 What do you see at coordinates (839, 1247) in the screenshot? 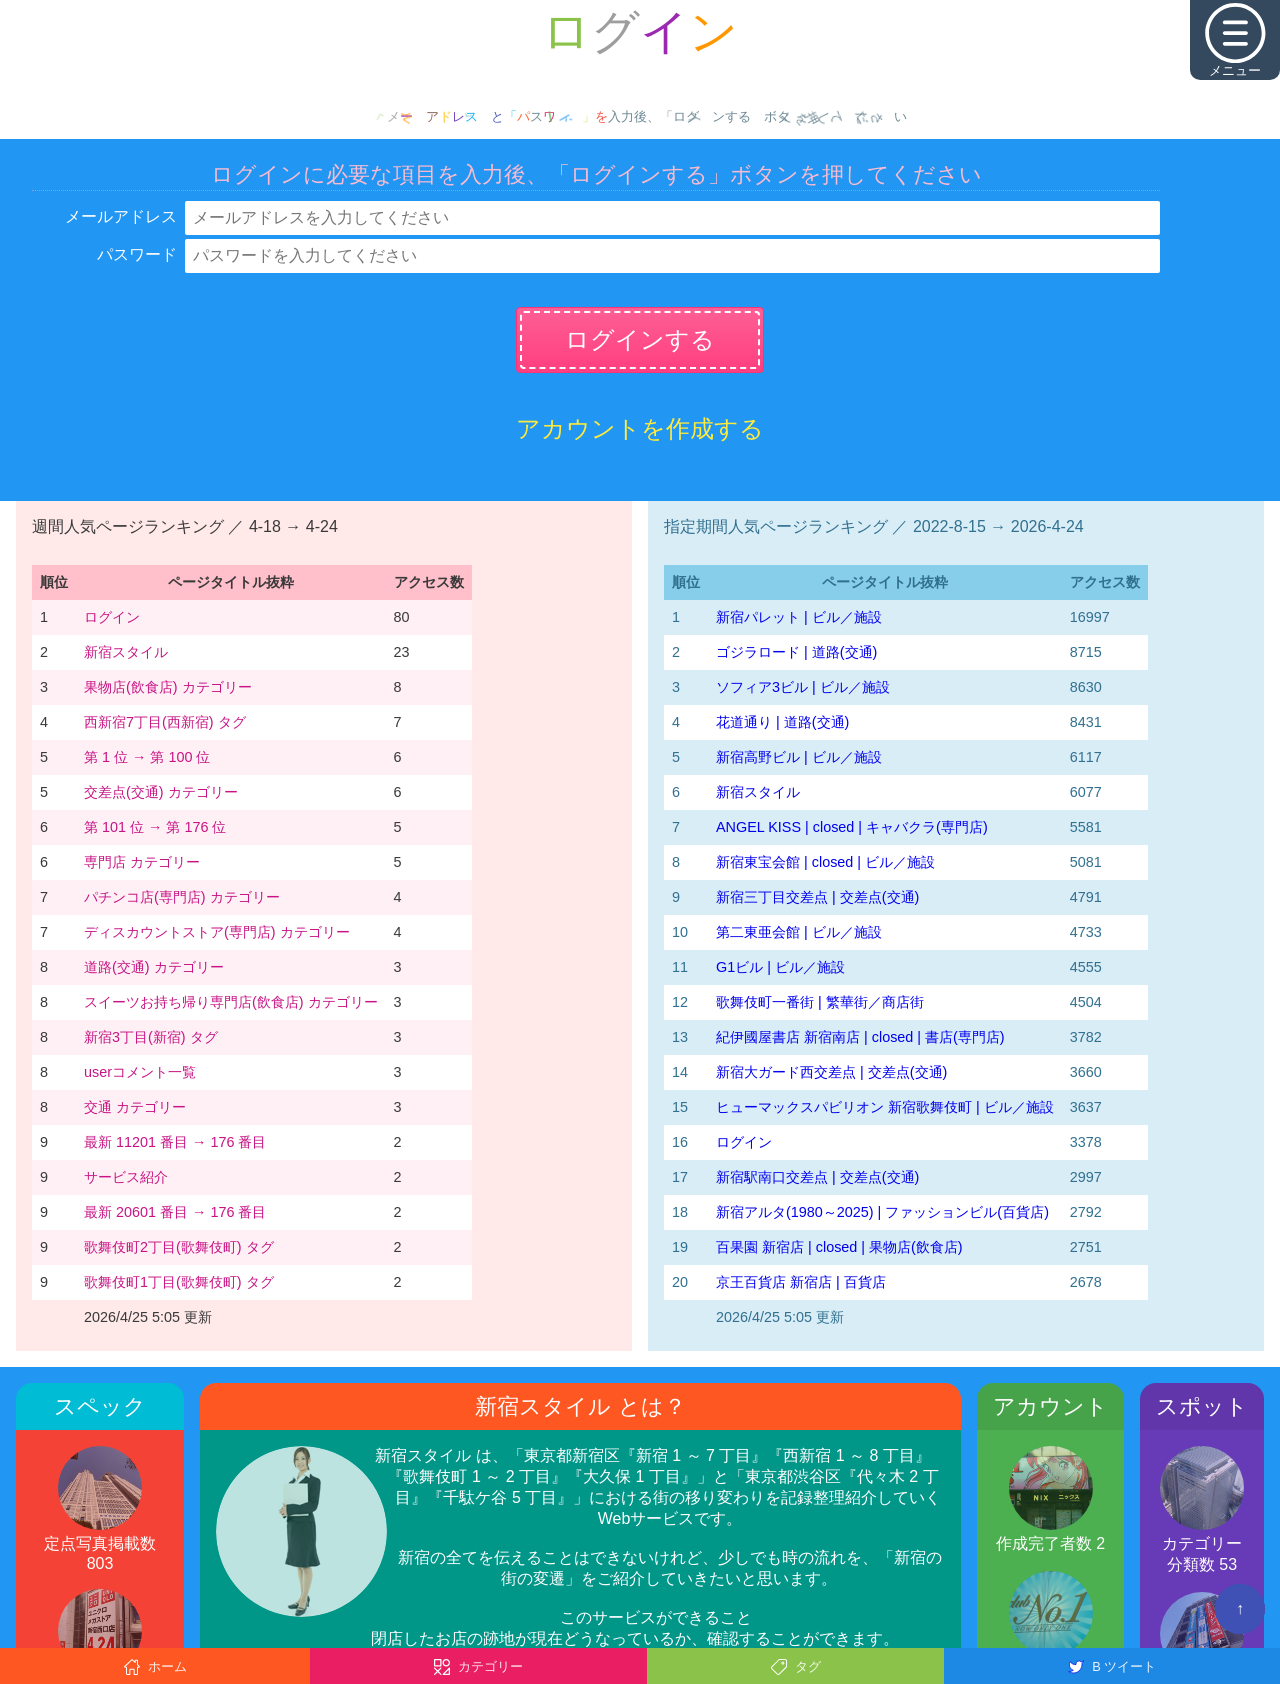
I see `百果園 新宿店 | closed | 果物店(飲食店)` at bounding box center [839, 1247].